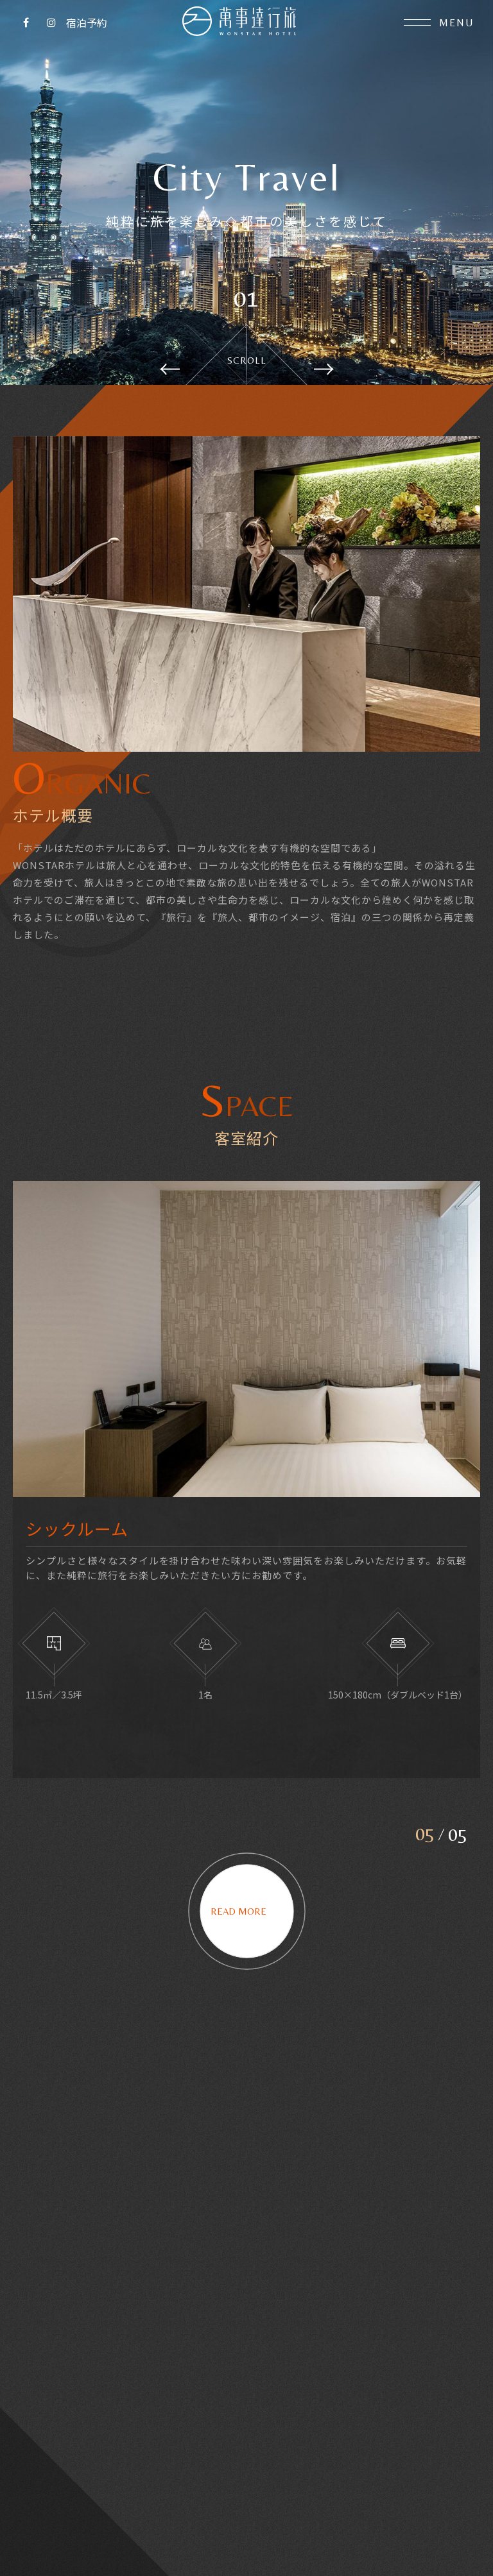  Describe the element at coordinates (247, 1923) in the screenshot. I see `Read more` at that location.